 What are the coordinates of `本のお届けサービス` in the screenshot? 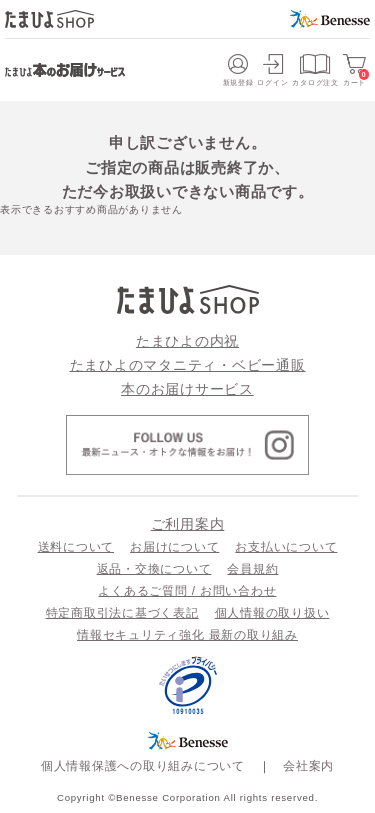 It's located at (187, 389).